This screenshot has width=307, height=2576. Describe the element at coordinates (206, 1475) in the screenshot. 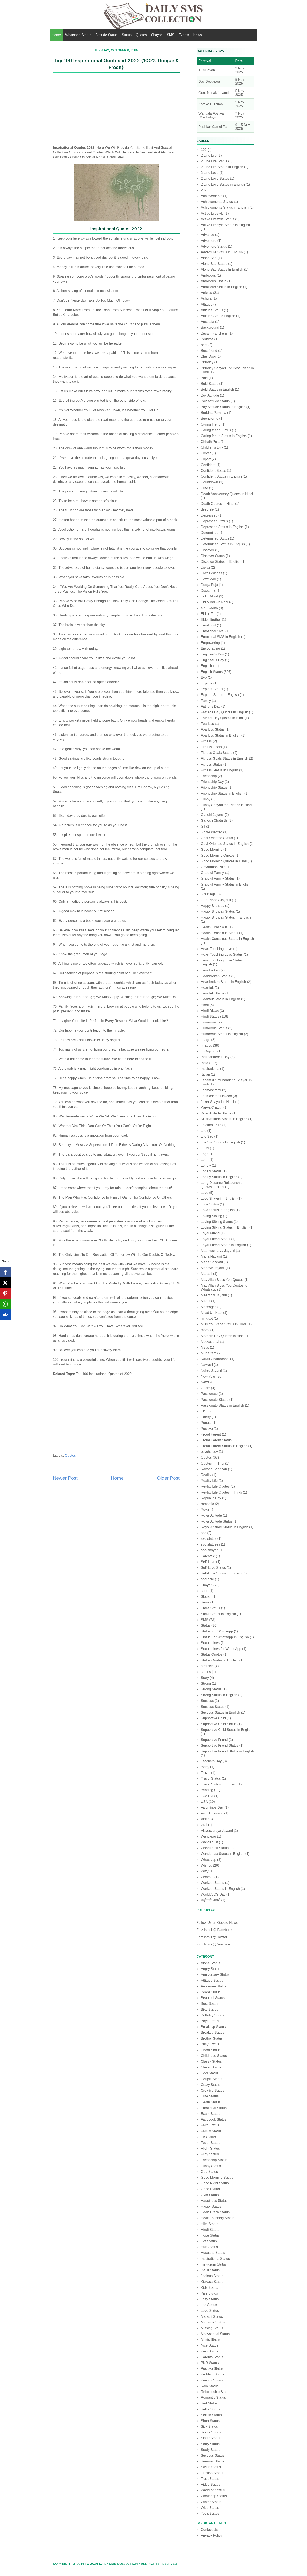

I see `Reality` at that location.